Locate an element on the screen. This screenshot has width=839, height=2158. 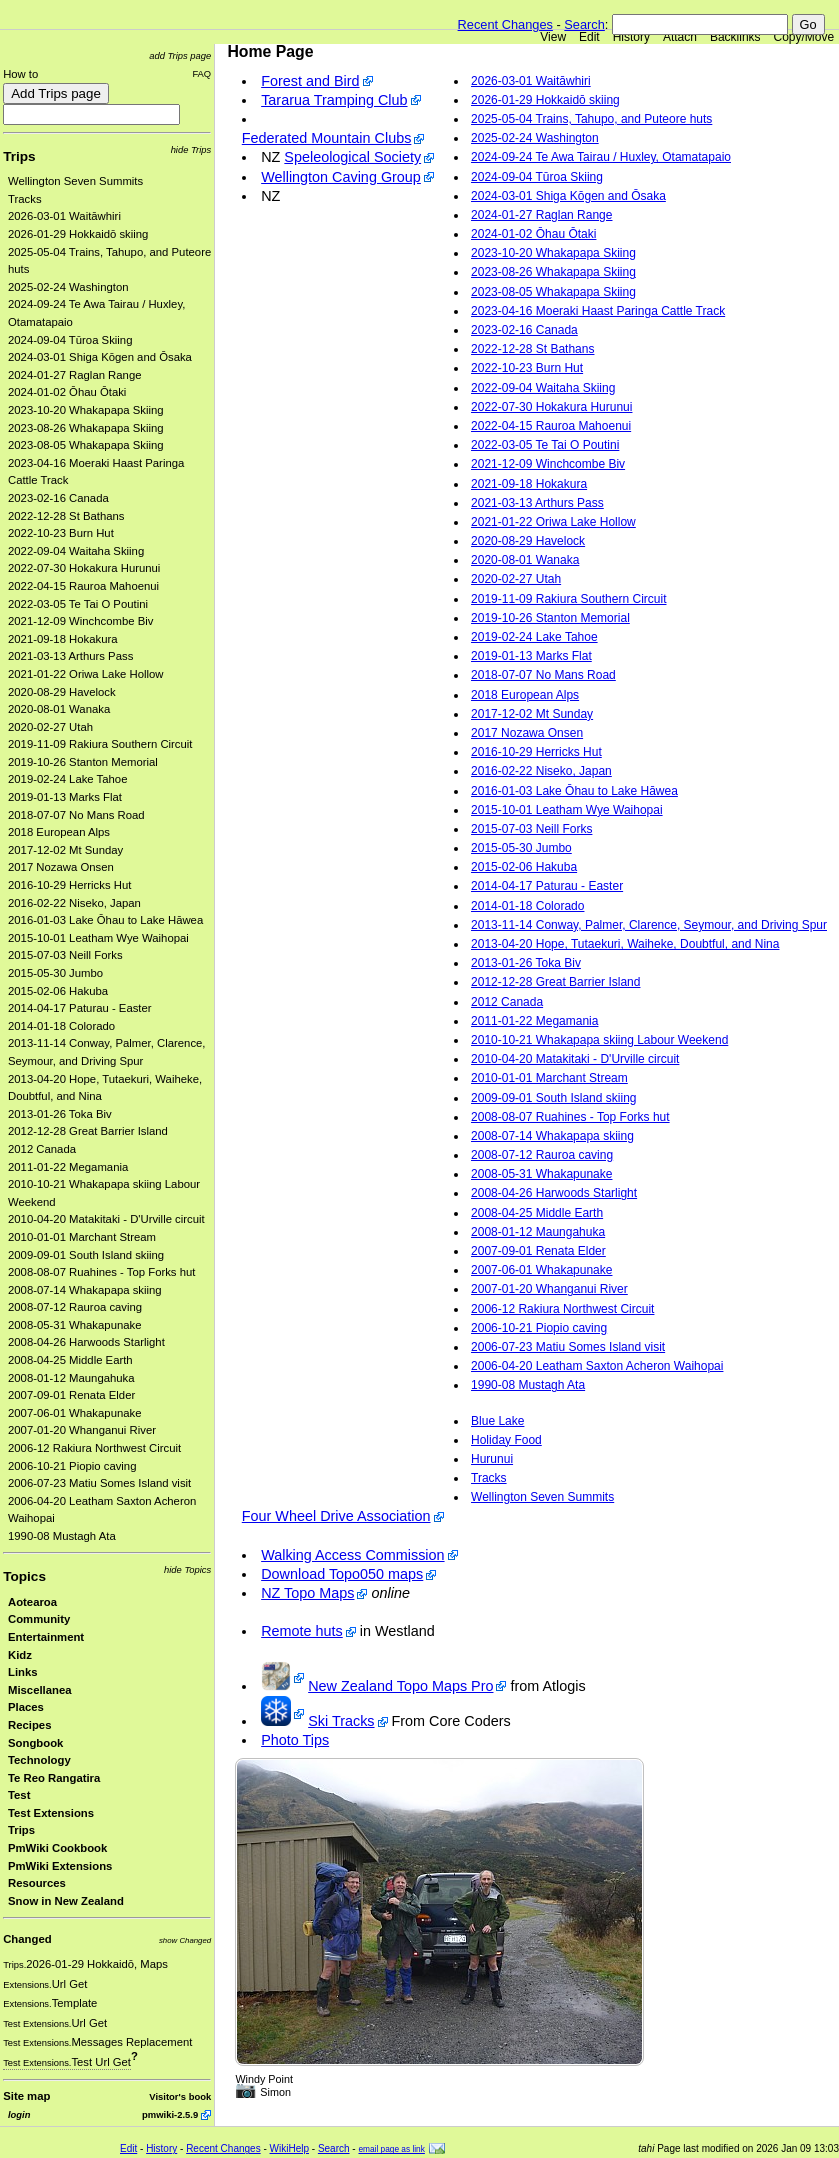
Forest and Bird is located at coordinates (310, 81).